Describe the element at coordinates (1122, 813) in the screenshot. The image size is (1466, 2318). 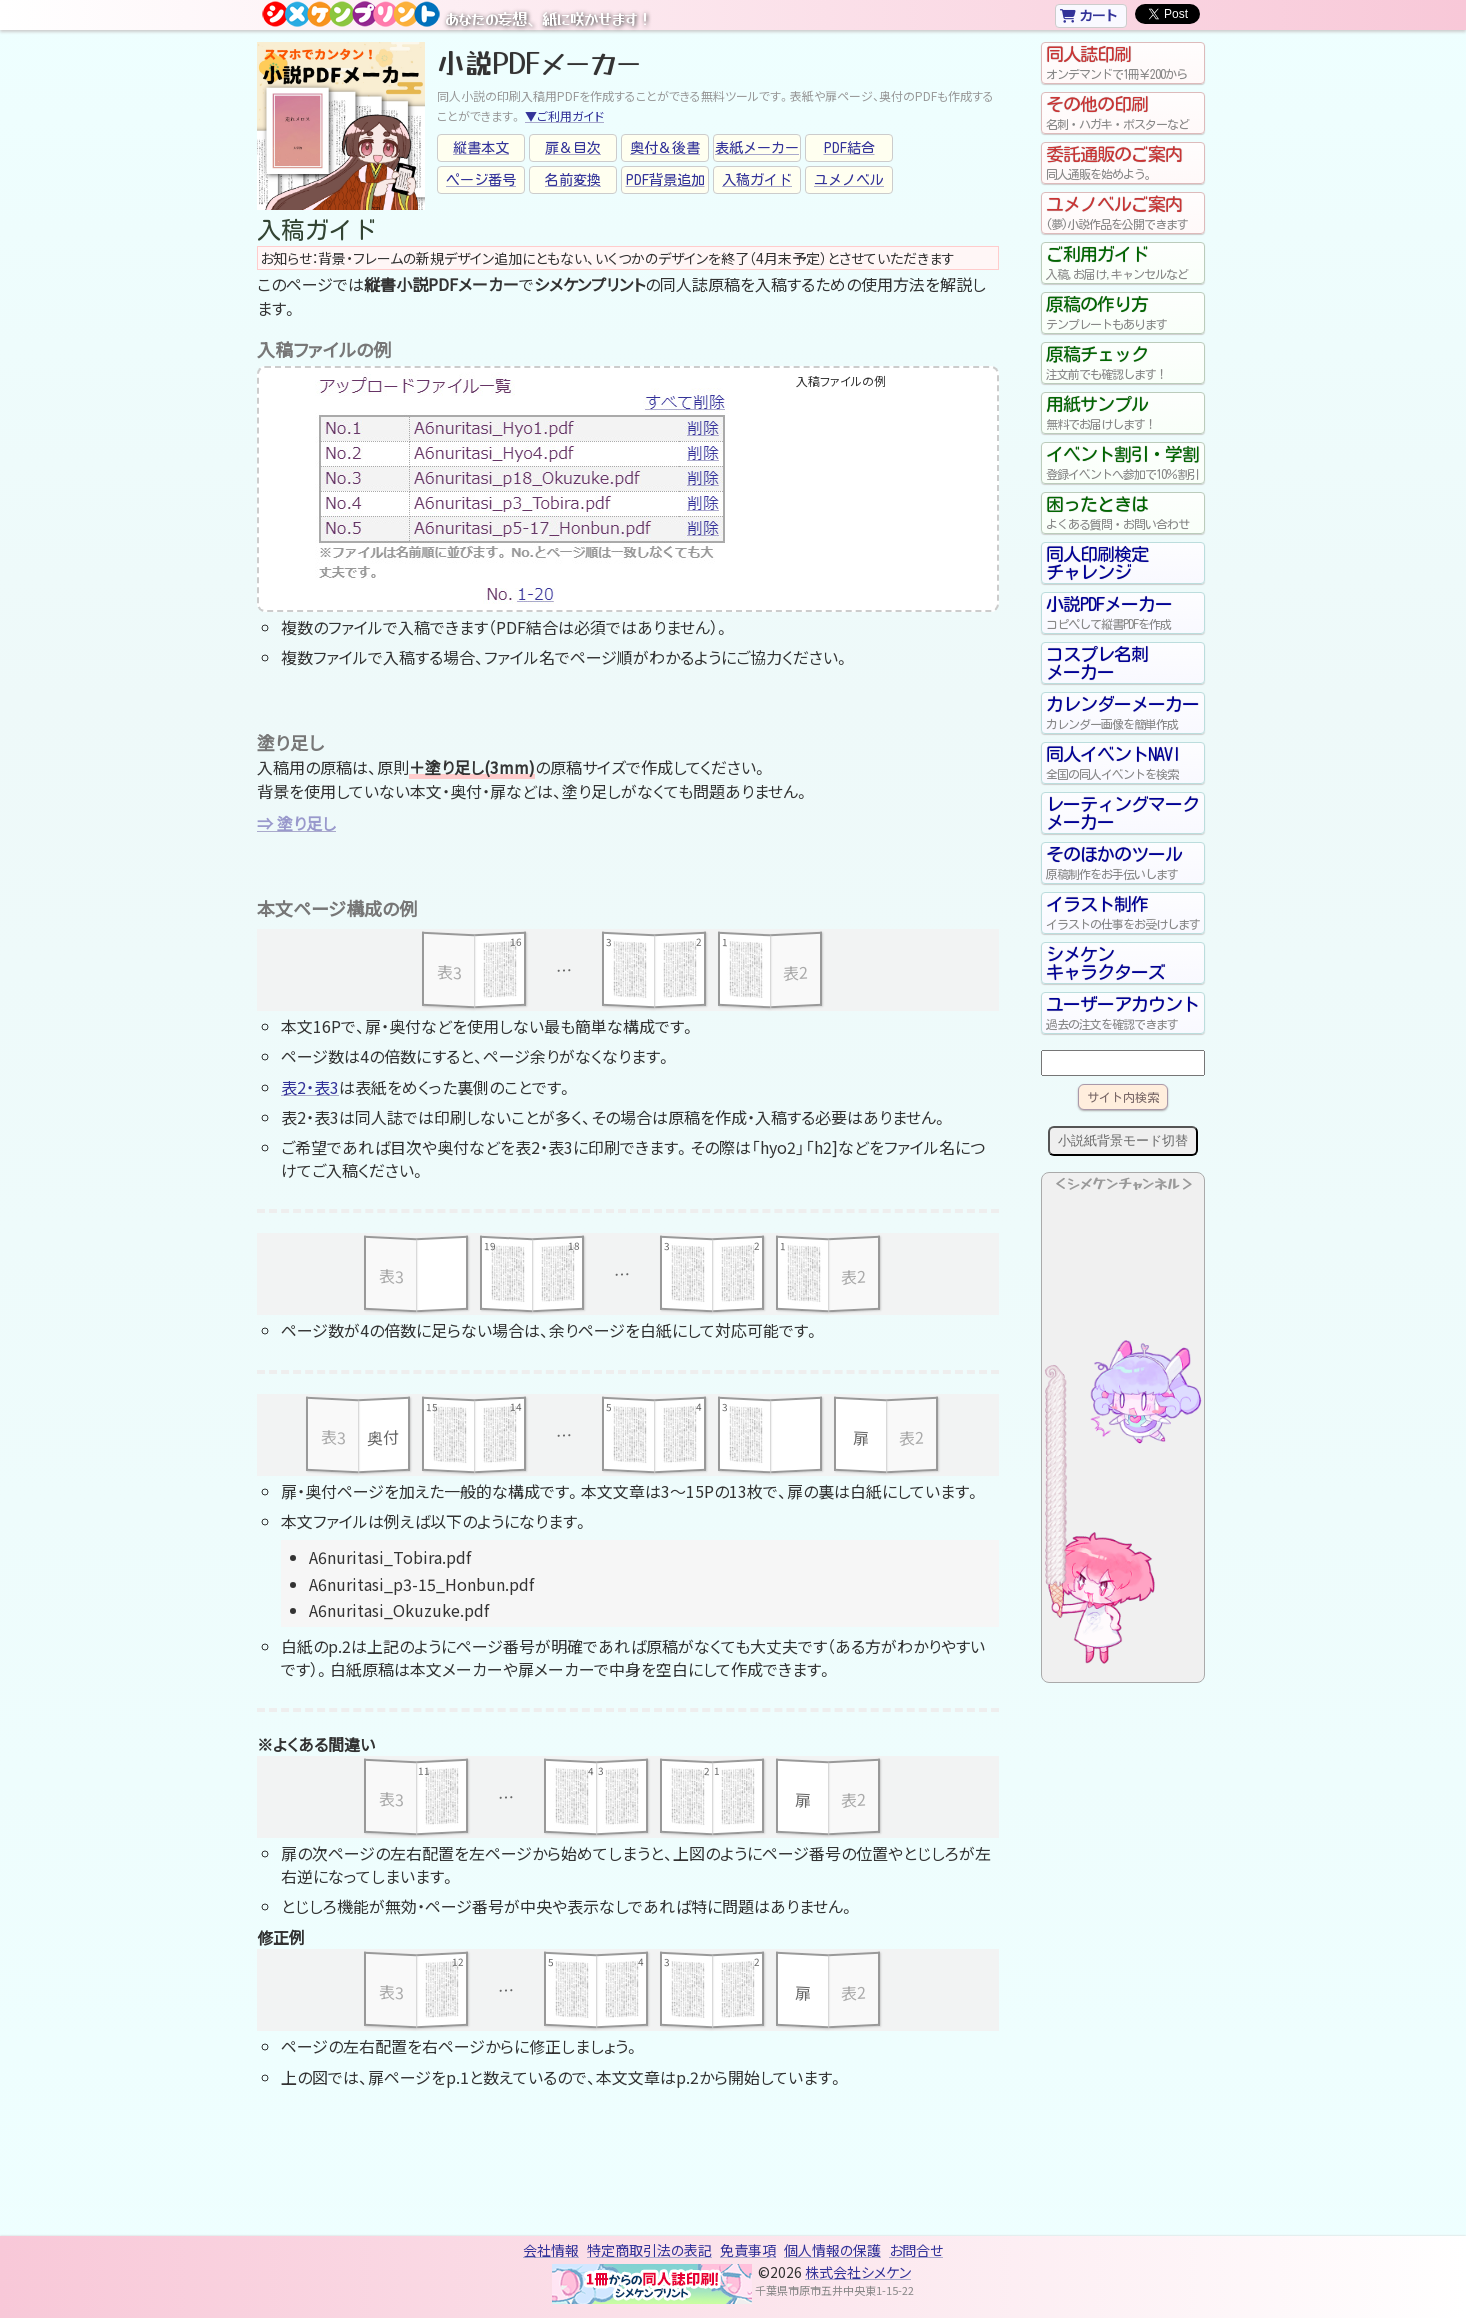
I see `レーティングマークメーカー` at that location.